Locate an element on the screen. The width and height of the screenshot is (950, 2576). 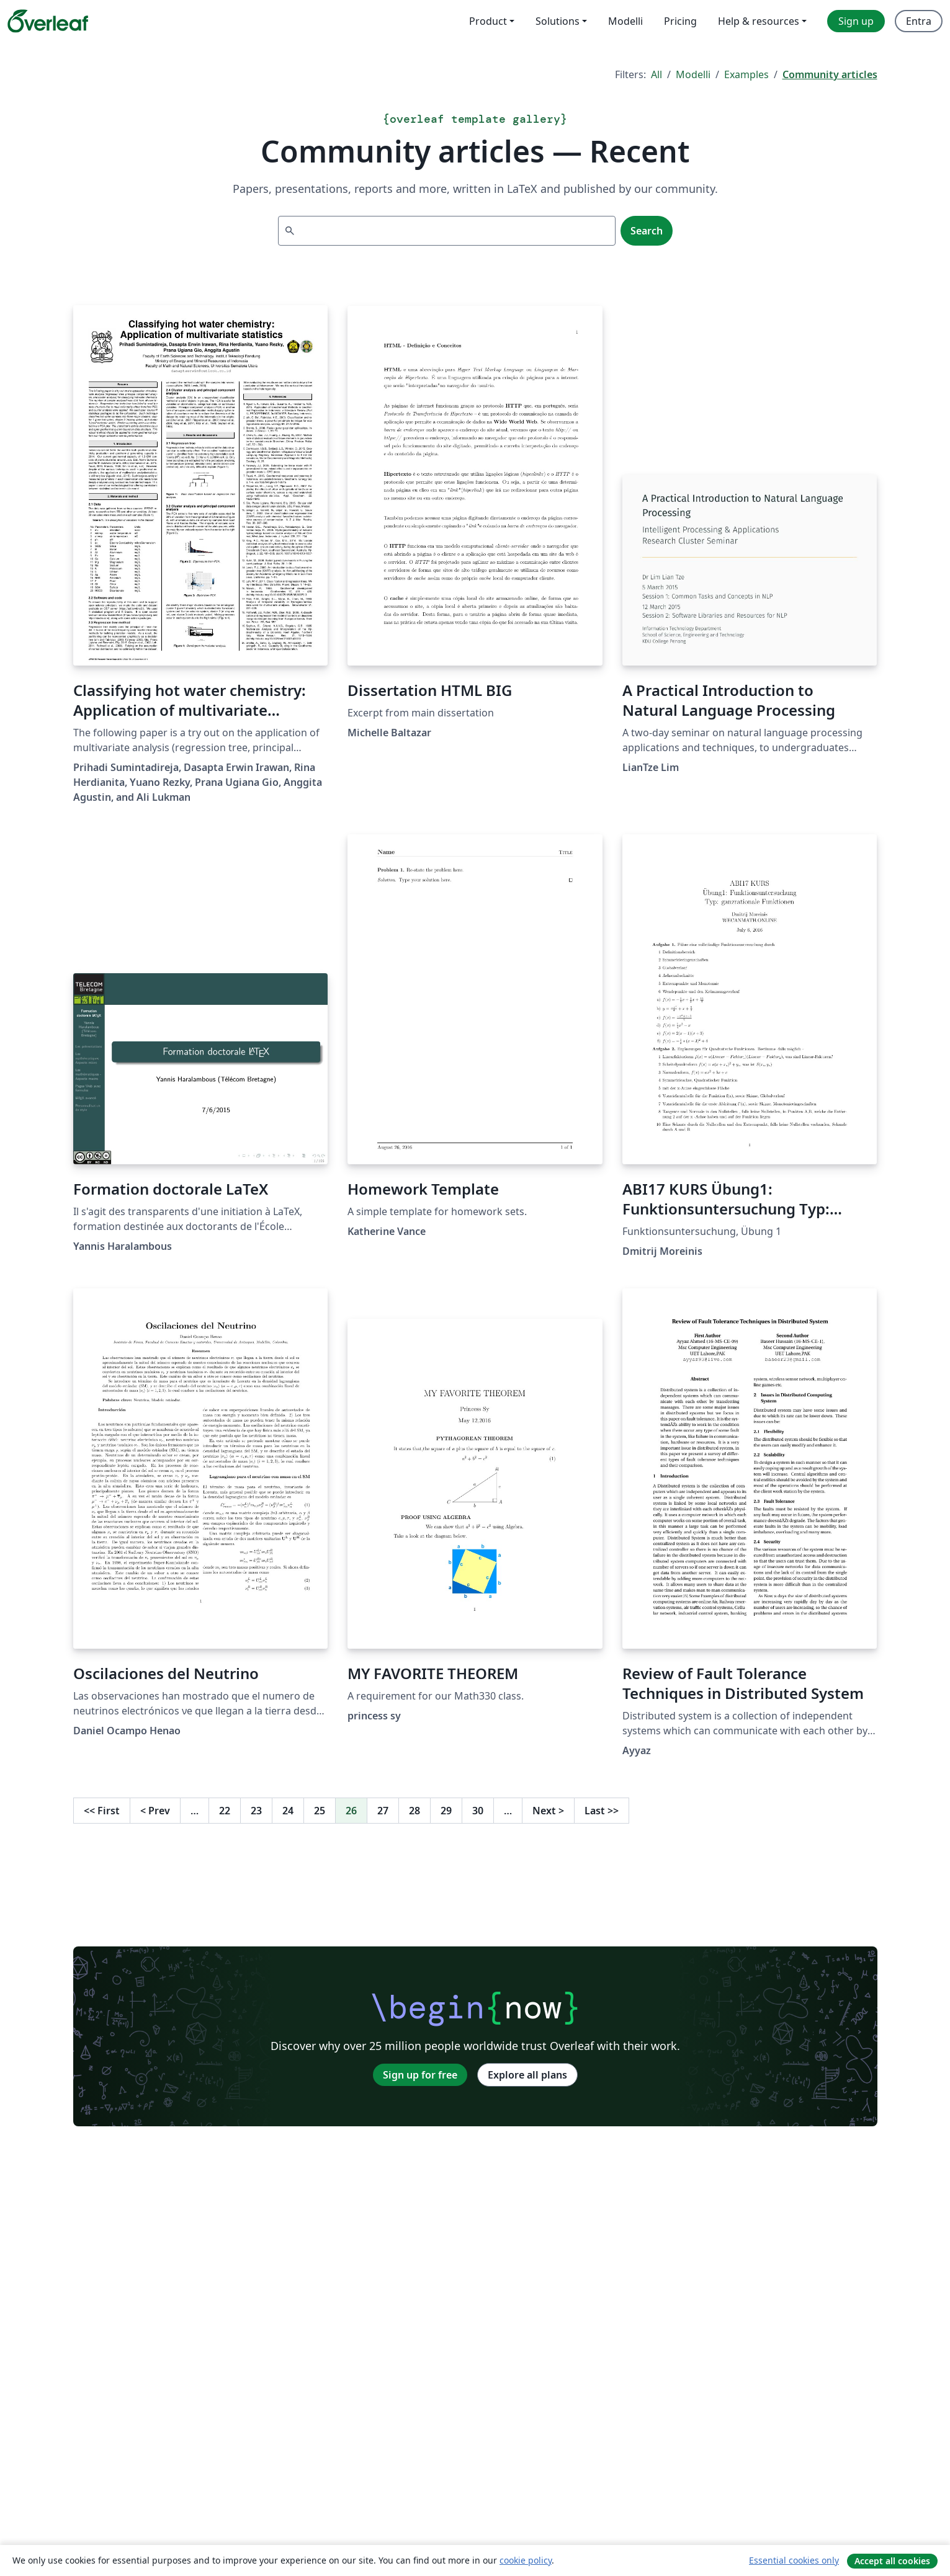
Solutions [menuitem] is located at coordinates (557, 21).